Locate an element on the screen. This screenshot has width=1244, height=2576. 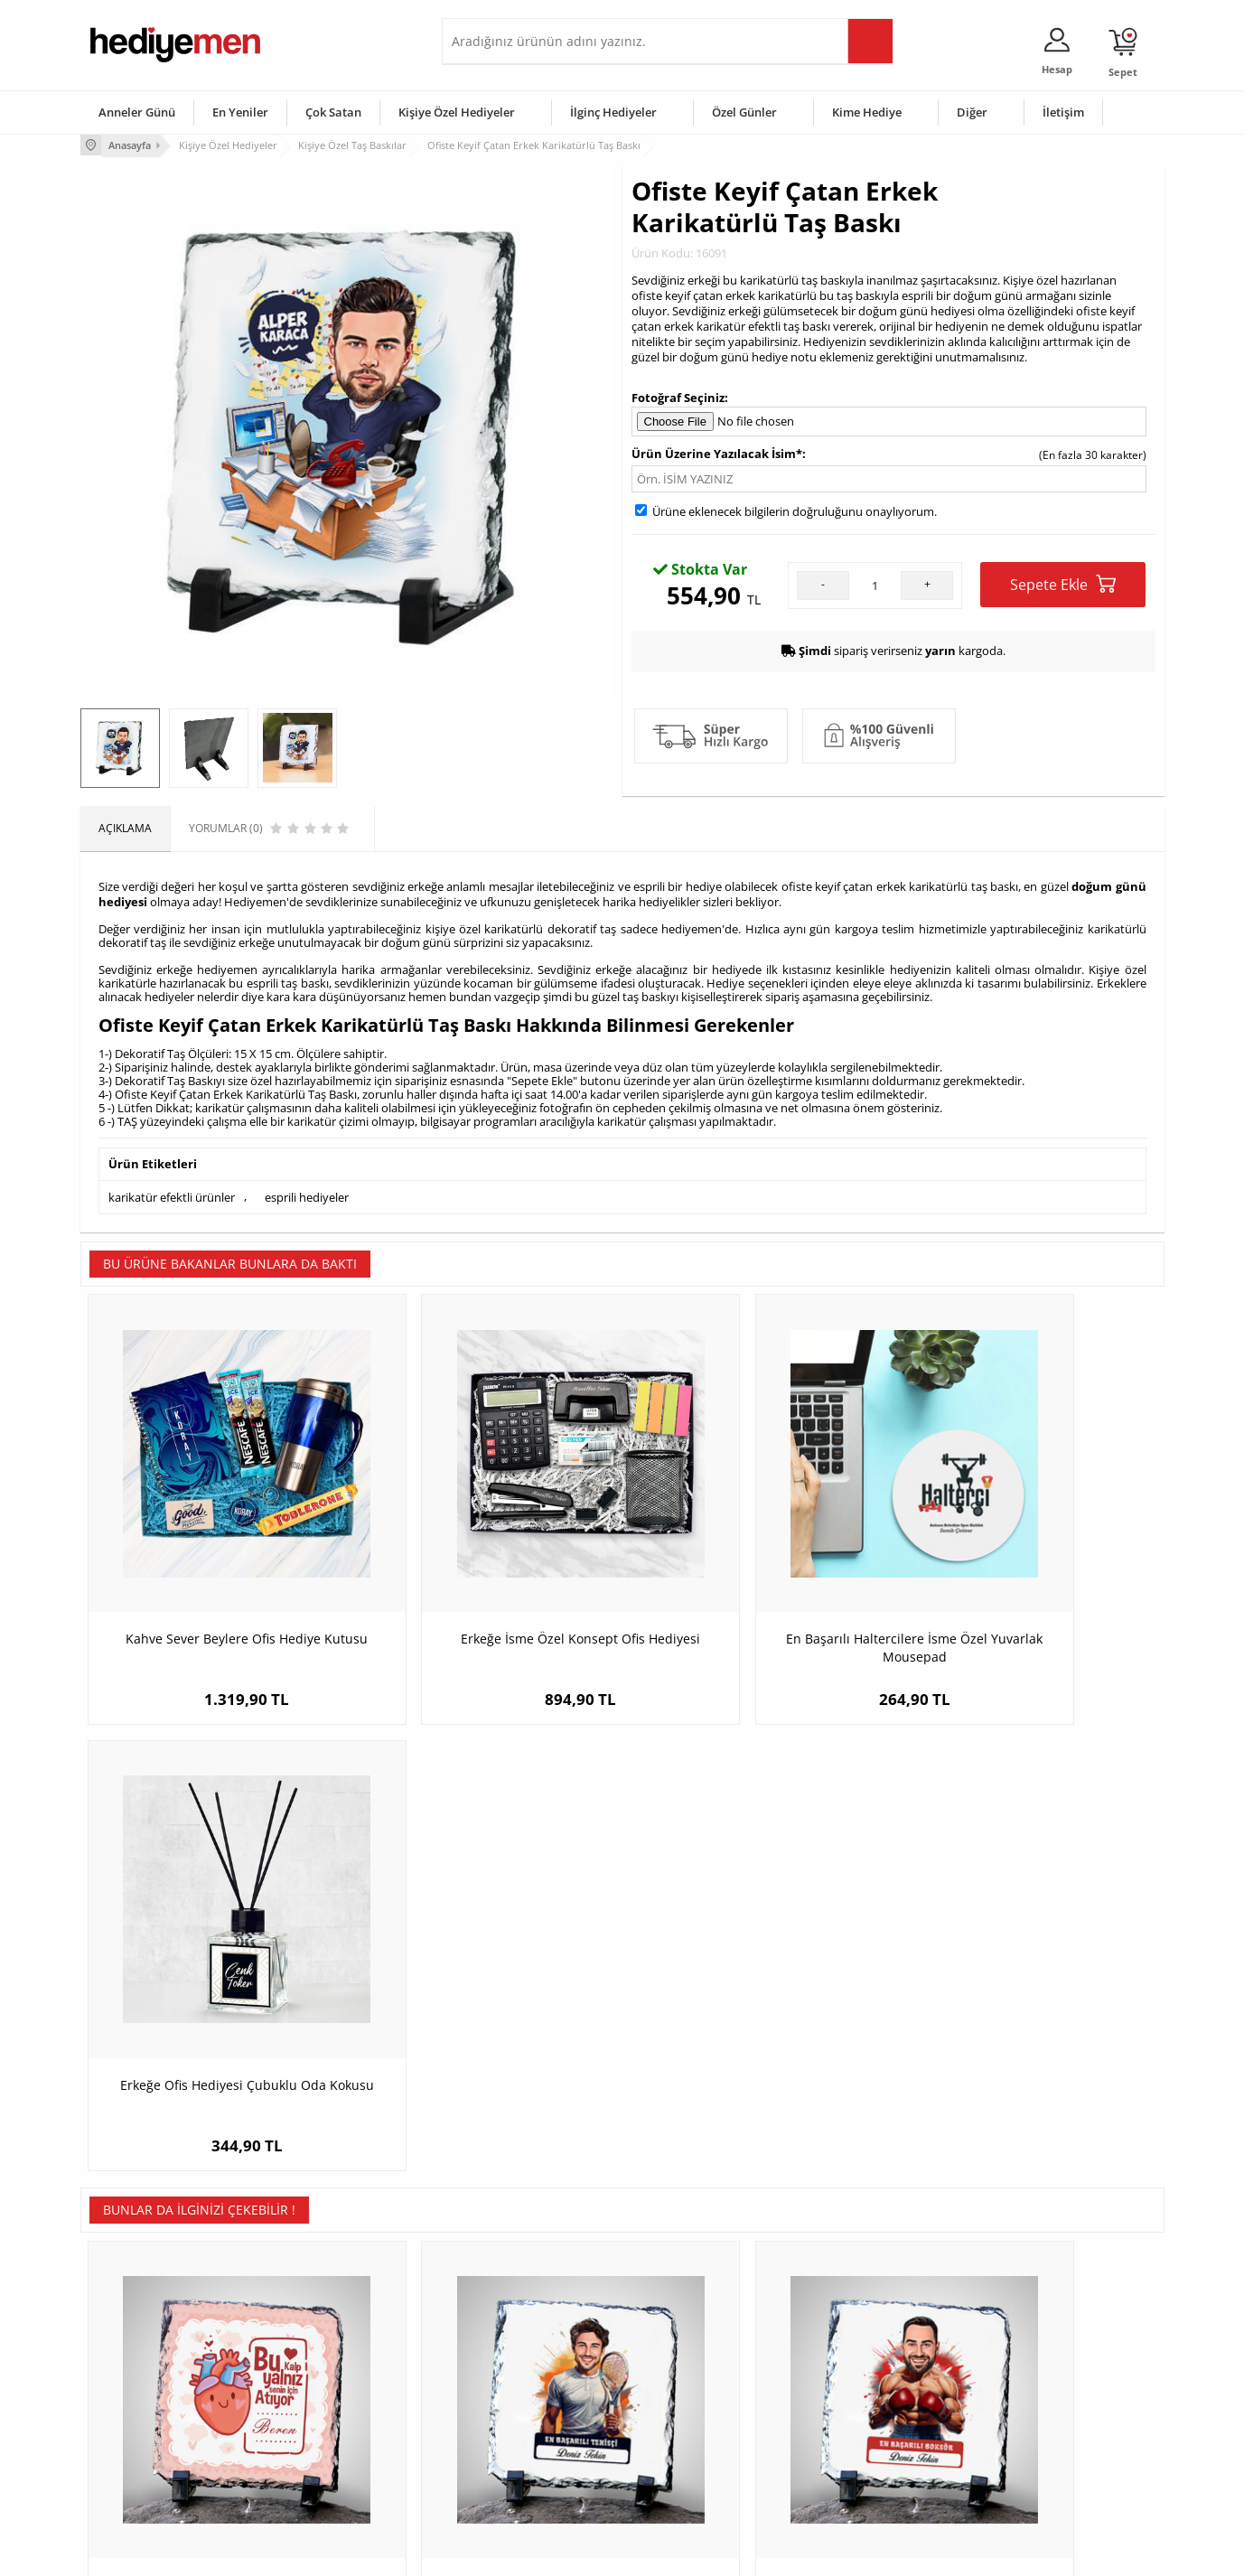
Konsept Hediye Kutuları is located at coordinates (511, 2340).